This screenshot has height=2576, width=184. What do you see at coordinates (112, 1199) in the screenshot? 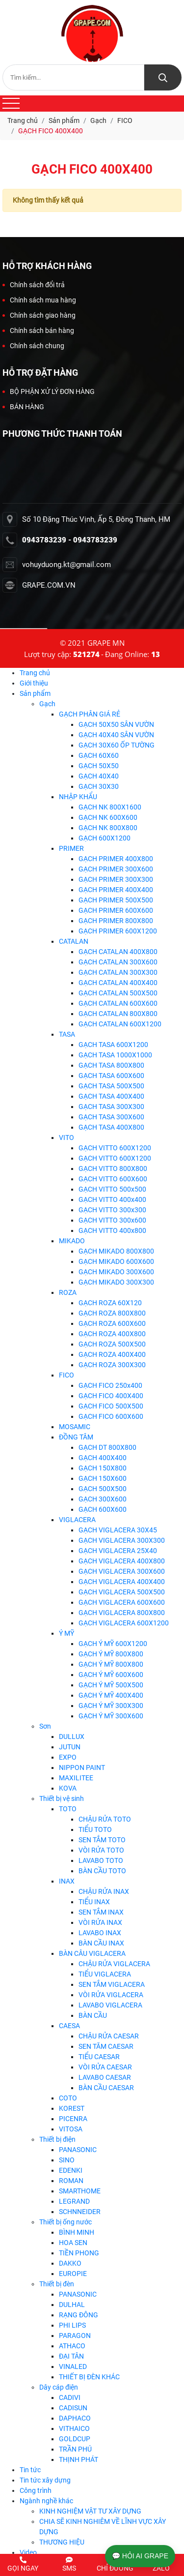
I see `GẠCH VITTO 400x400` at bounding box center [112, 1199].